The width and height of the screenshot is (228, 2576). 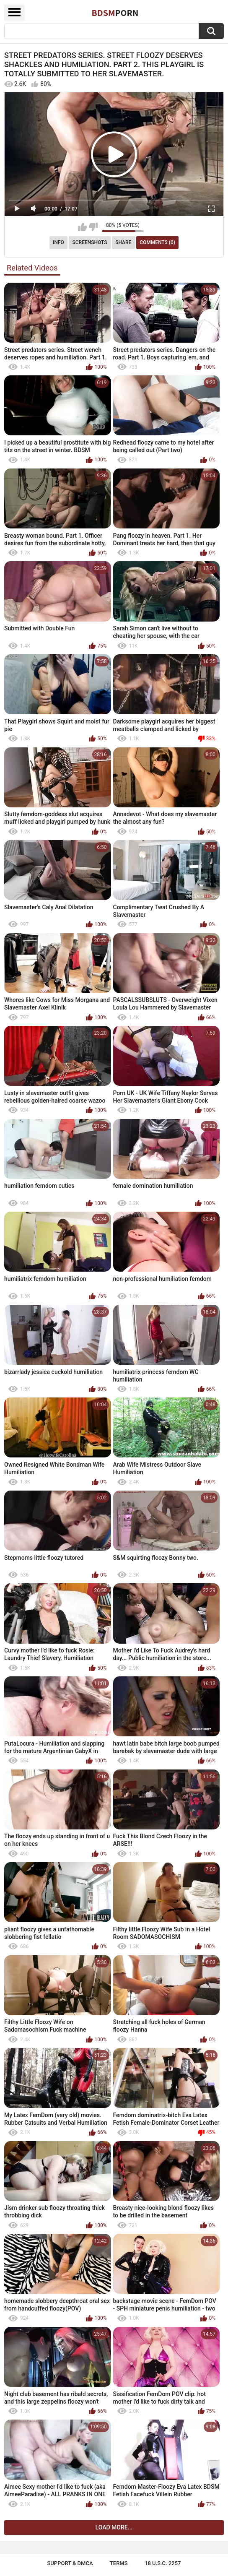 I want to click on Info, so click(x=58, y=242).